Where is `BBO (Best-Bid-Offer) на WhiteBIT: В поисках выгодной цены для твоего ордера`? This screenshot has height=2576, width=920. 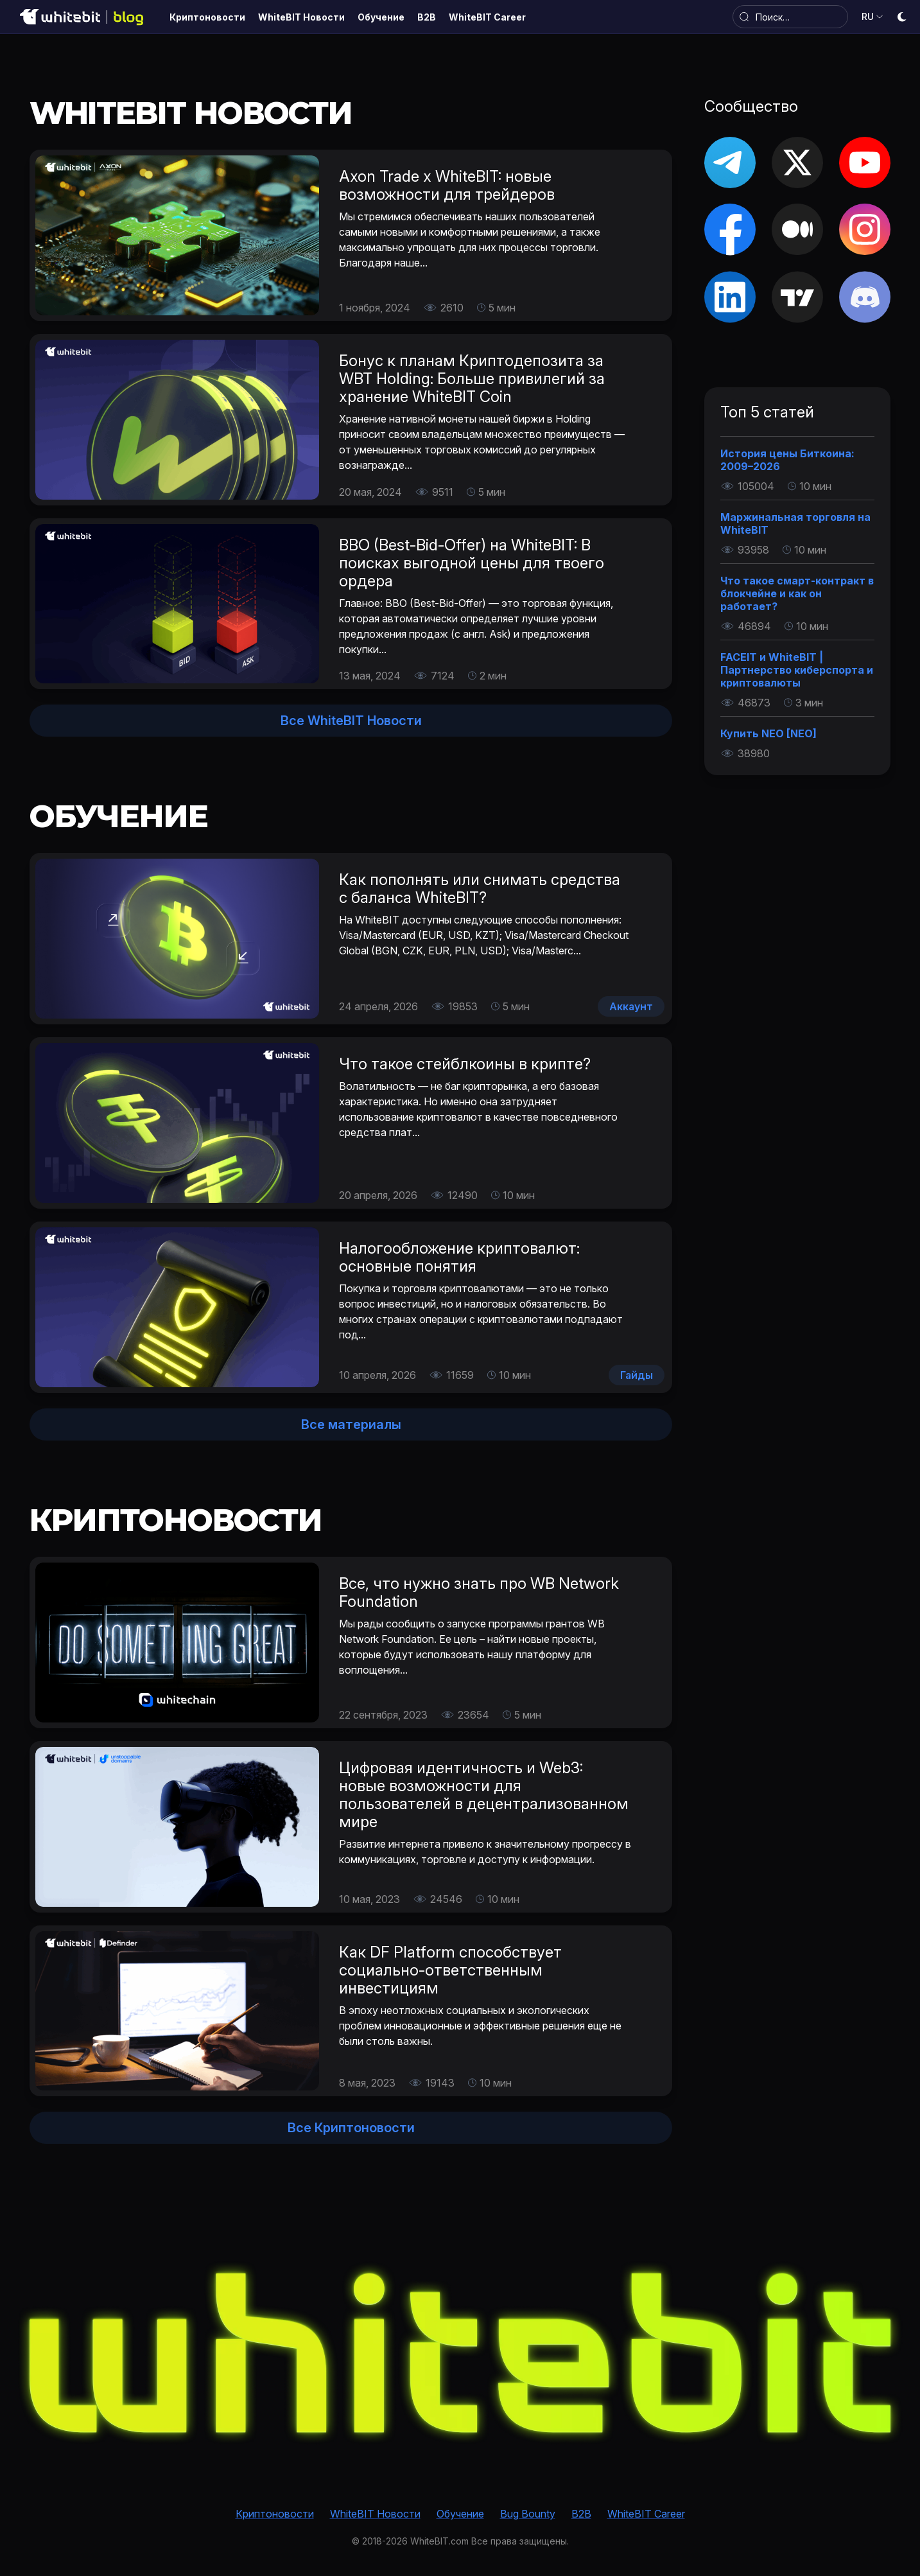 BBO (Best-Bid-Offer) на WhiteBIT: В поисках выгодной цены для твоего ордера is located at coordinates (471, 563).